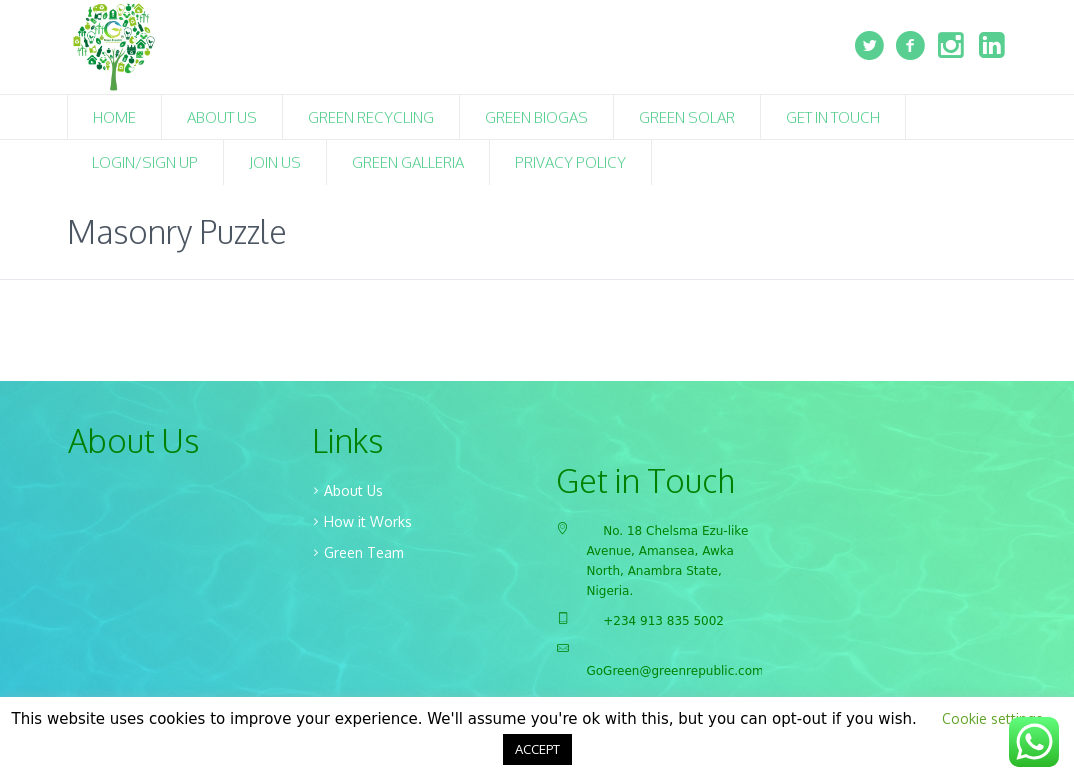 The width and height of the screenshot is (1074, 782). I want to click on ACCEPT [button], so click(537, 749).